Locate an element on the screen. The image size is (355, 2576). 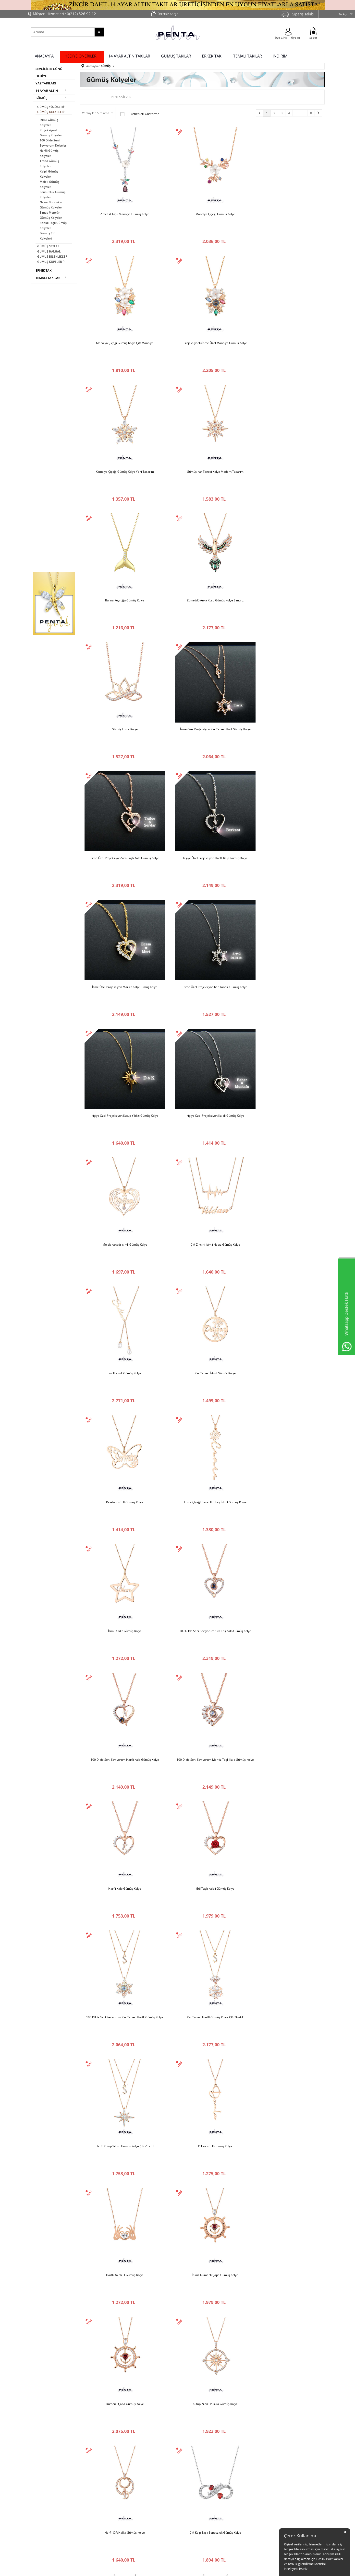
Nazar Boncuklu Gümüş Kolyeler is located at coordinates (51, 200).